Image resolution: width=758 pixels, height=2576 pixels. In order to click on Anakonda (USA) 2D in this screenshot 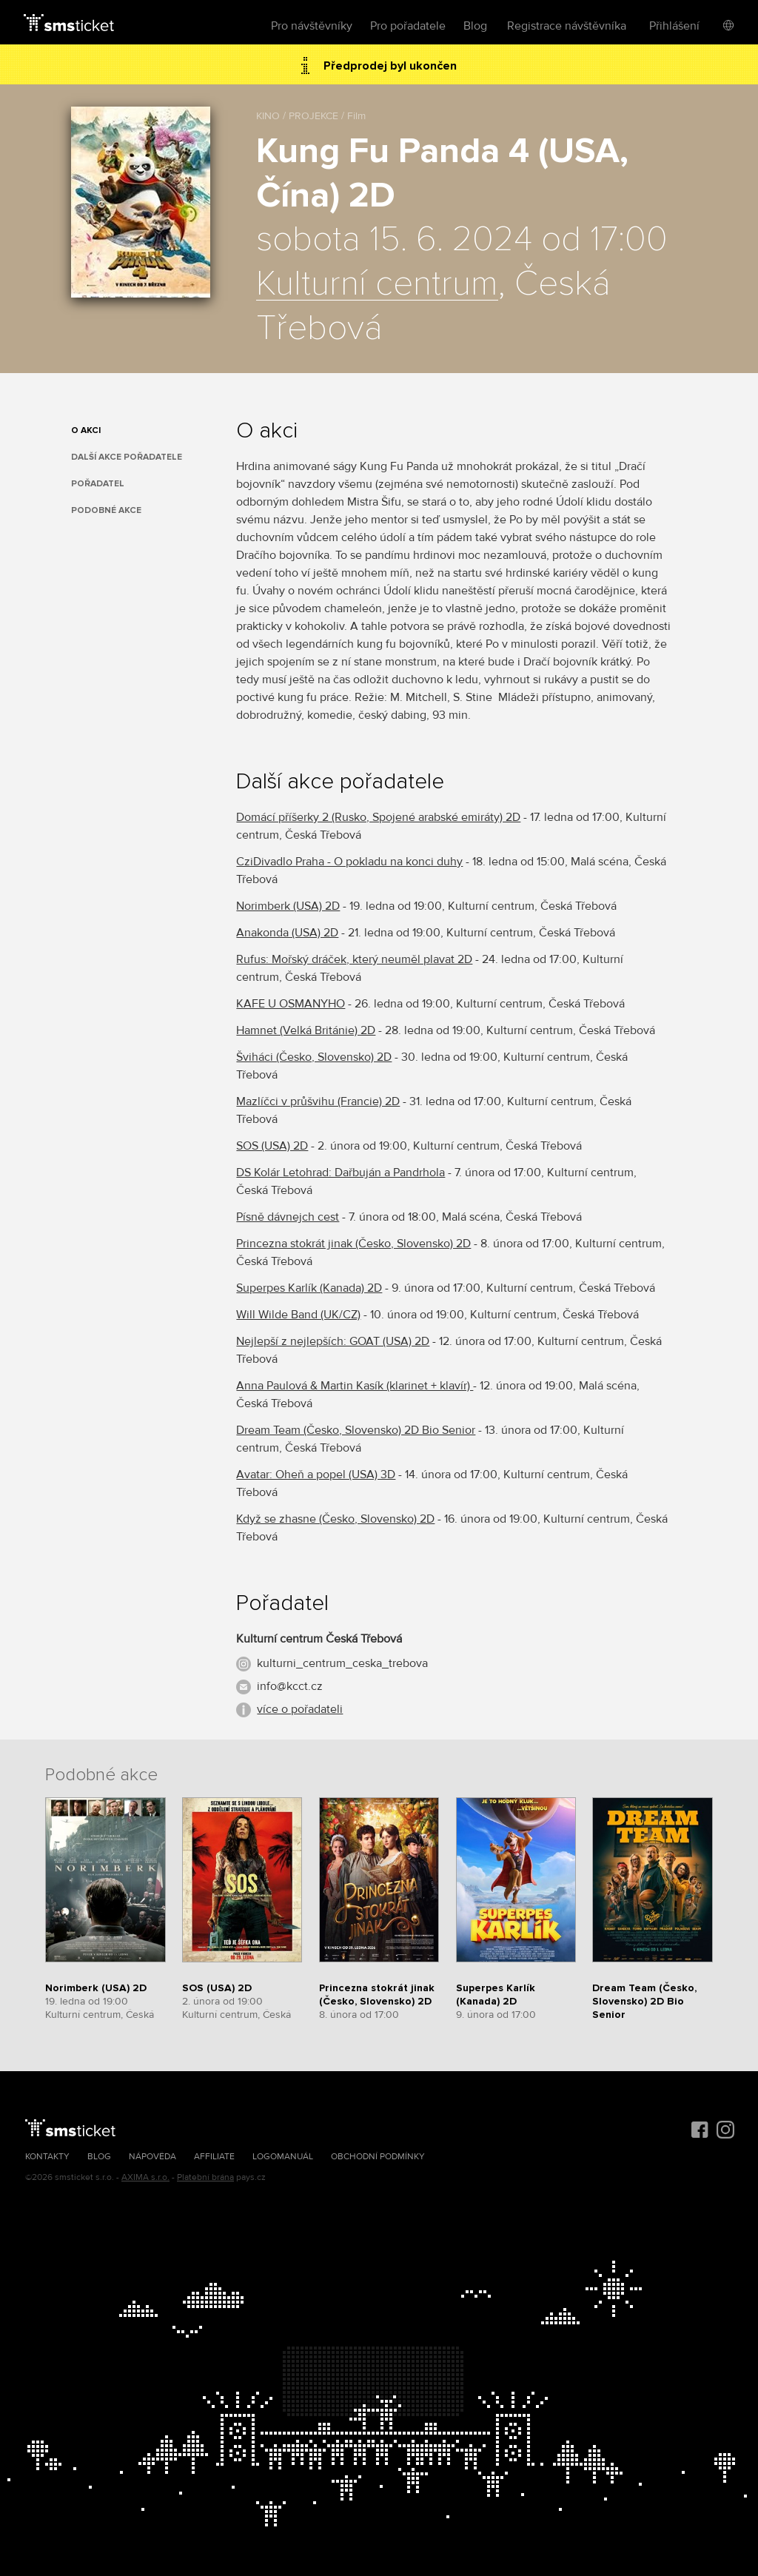, I will do `click(287, 932)`.